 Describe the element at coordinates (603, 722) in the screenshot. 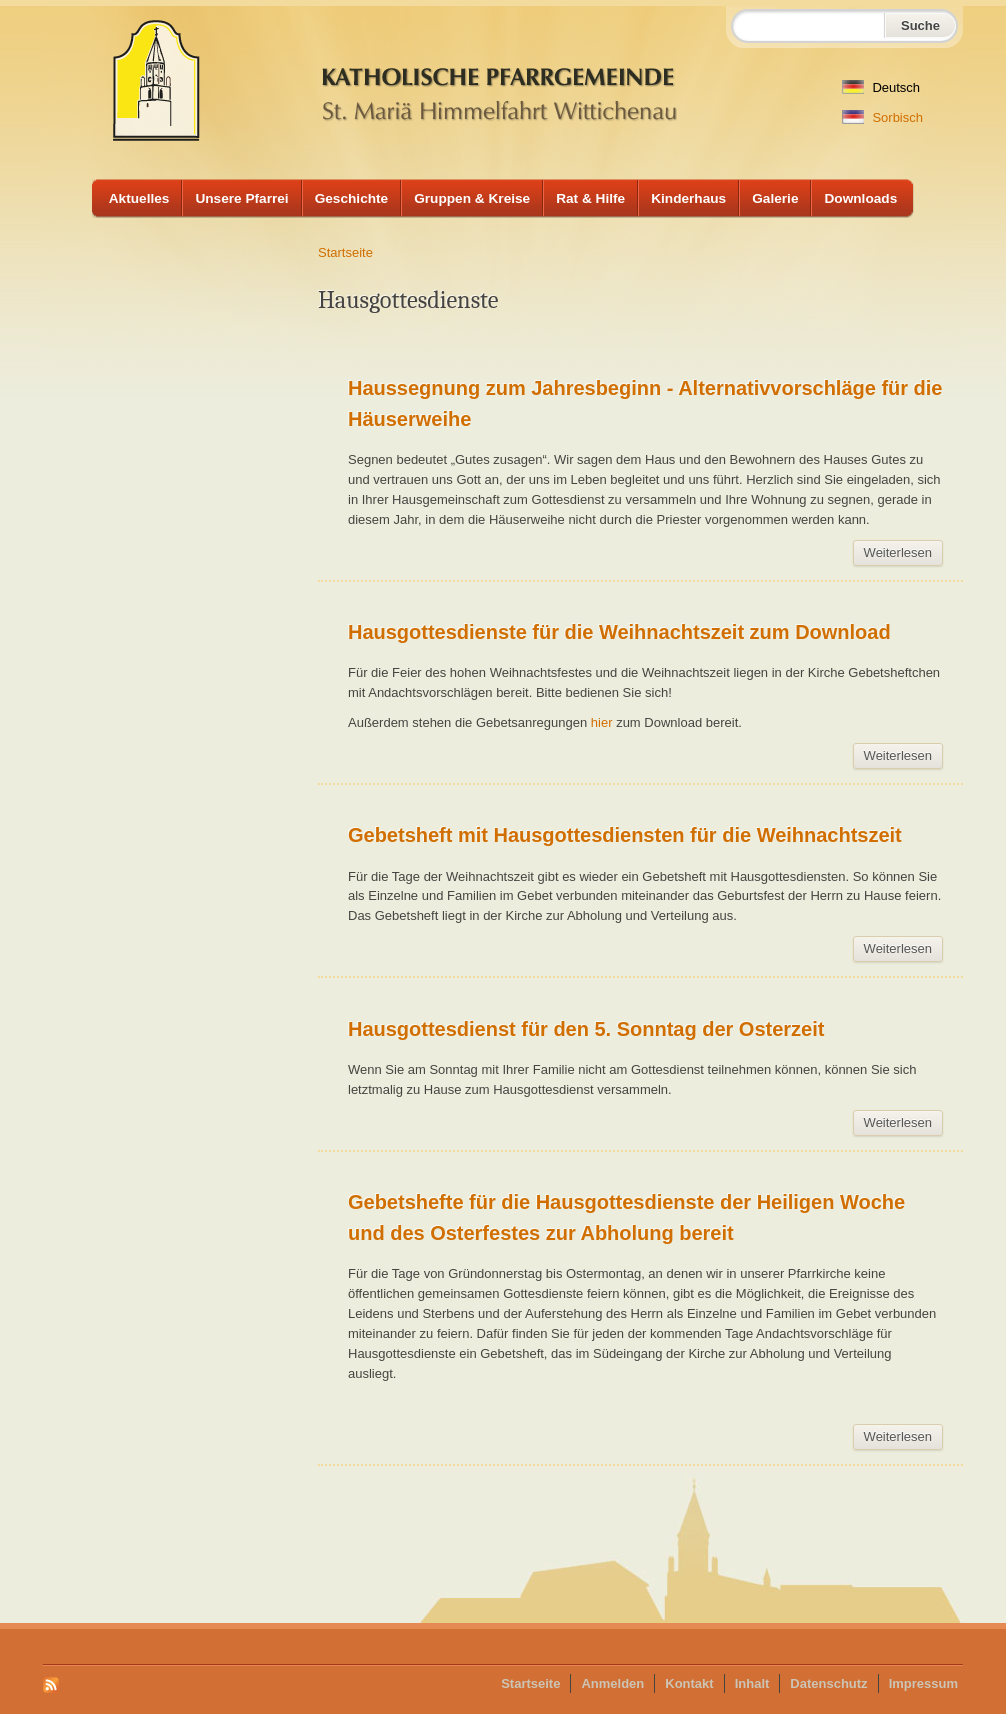

I see `hier` at that location.